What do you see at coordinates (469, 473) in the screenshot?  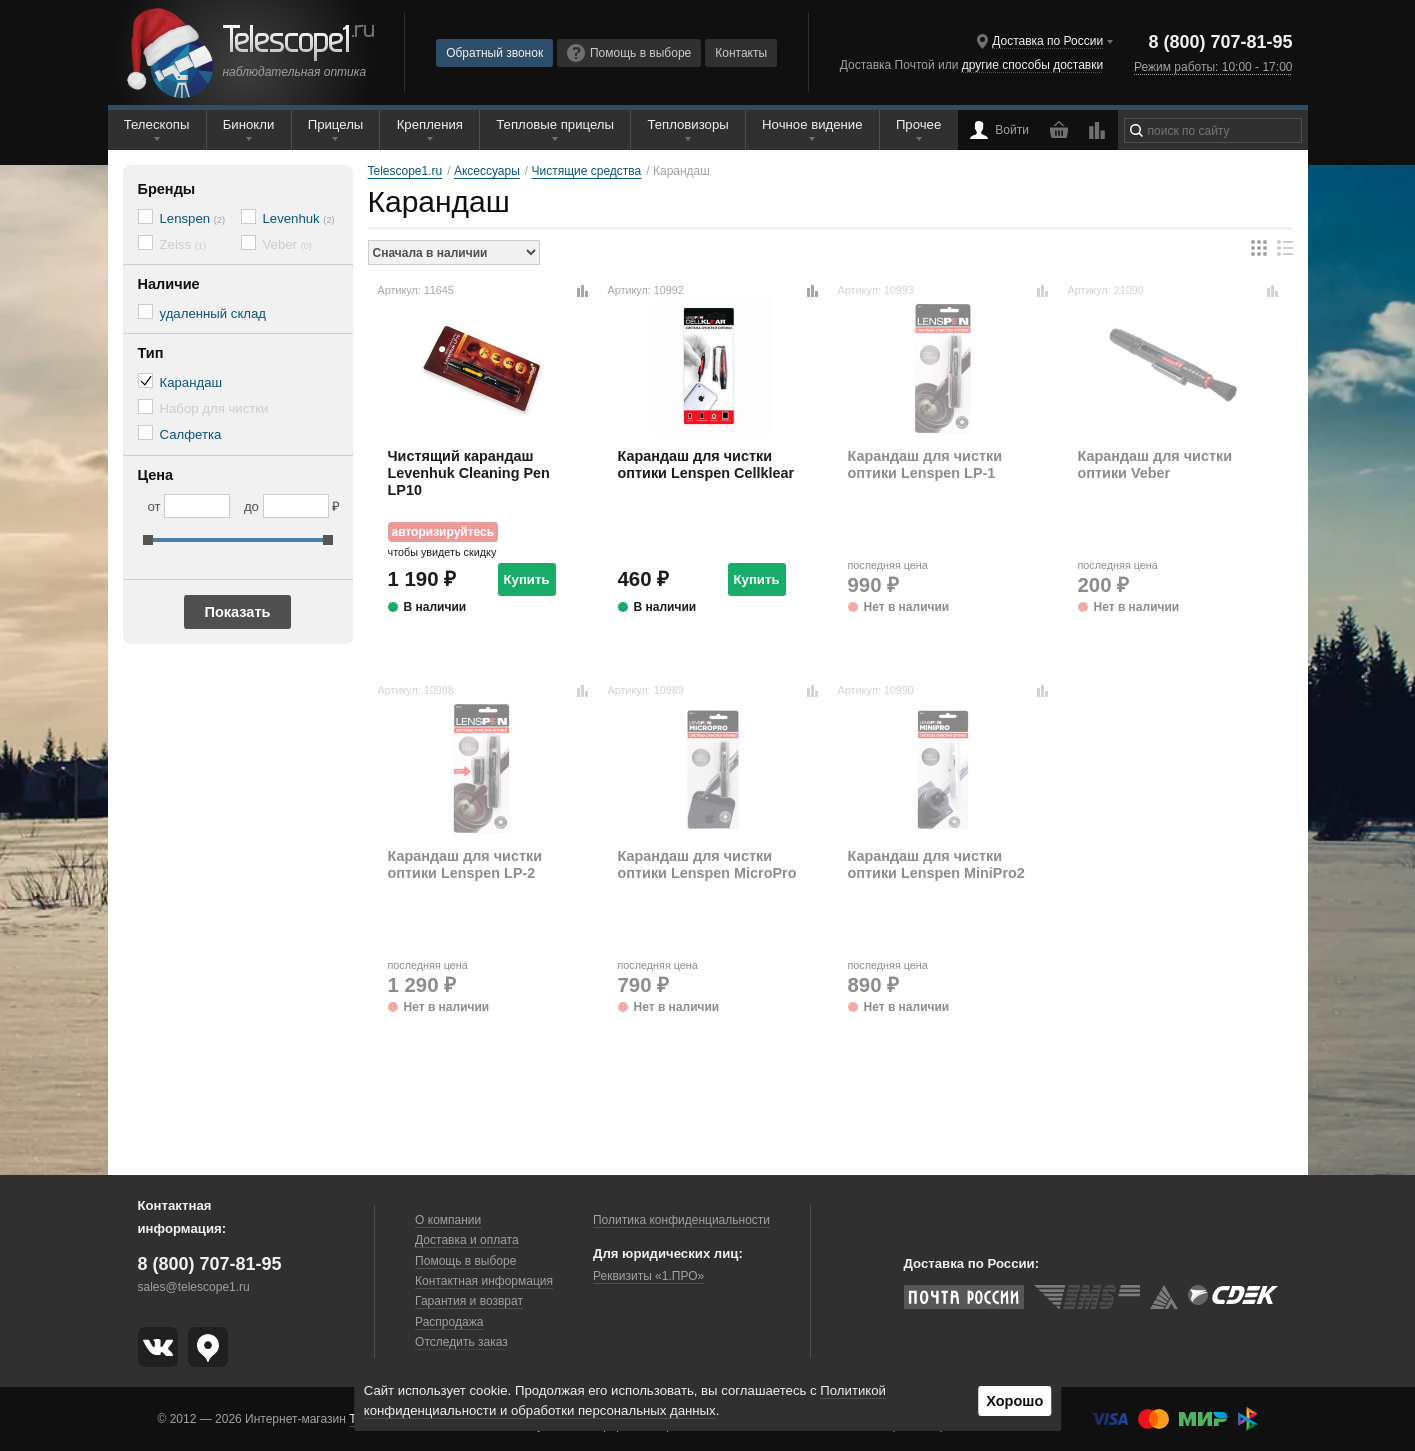 I see `Чистящий карандаш Levenhuk Cleaning Pen LP10` at bounding box center [469, 473].